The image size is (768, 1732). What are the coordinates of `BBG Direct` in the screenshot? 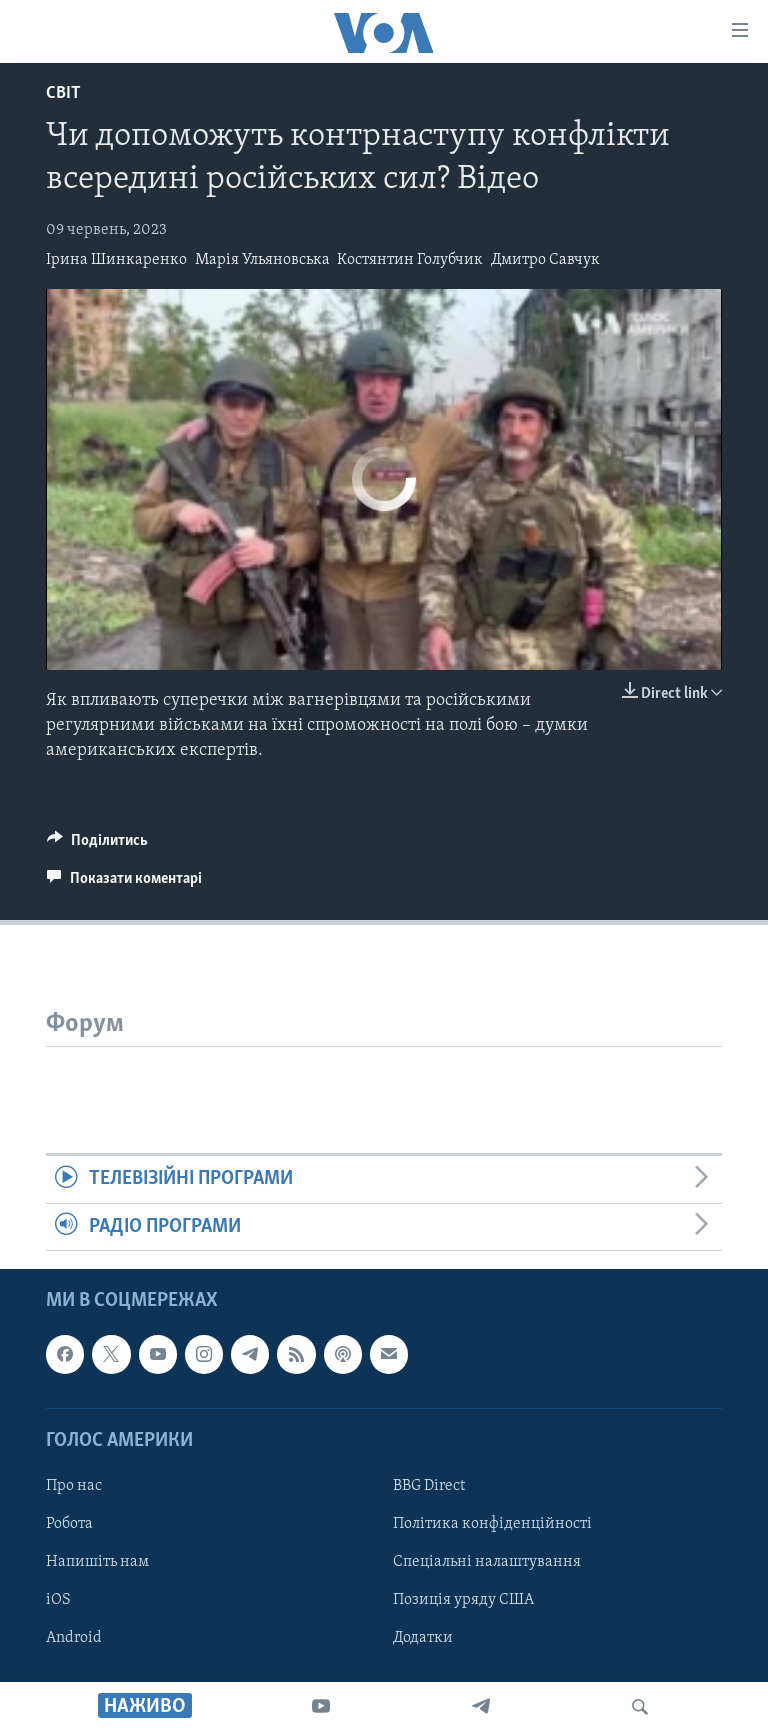 It's located at (429, 1486).